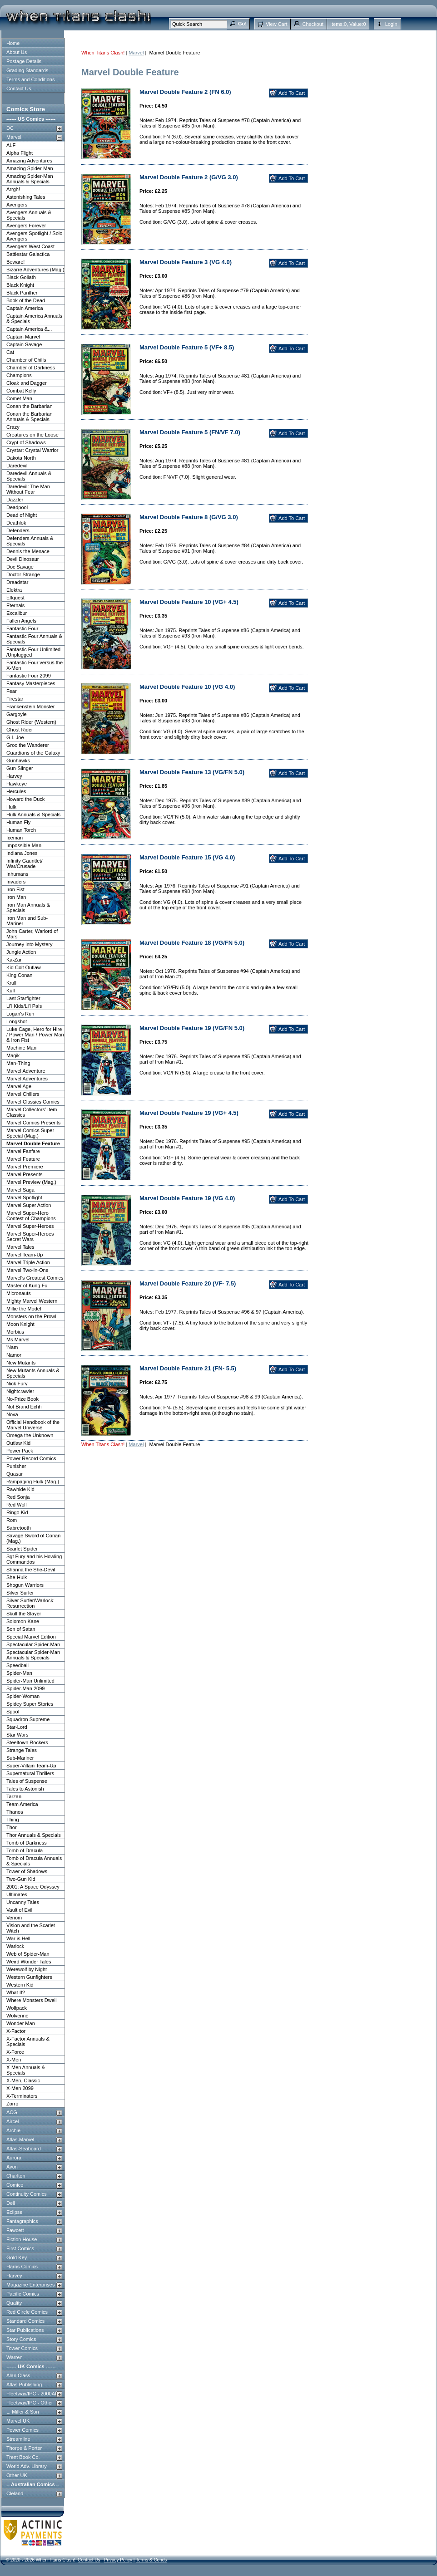 This screenshot has height=2576, width=437. What do you see at coordinates (21, 2339) in the screenshot?
I see `Story Comics` at bounding box center [21, 2339].